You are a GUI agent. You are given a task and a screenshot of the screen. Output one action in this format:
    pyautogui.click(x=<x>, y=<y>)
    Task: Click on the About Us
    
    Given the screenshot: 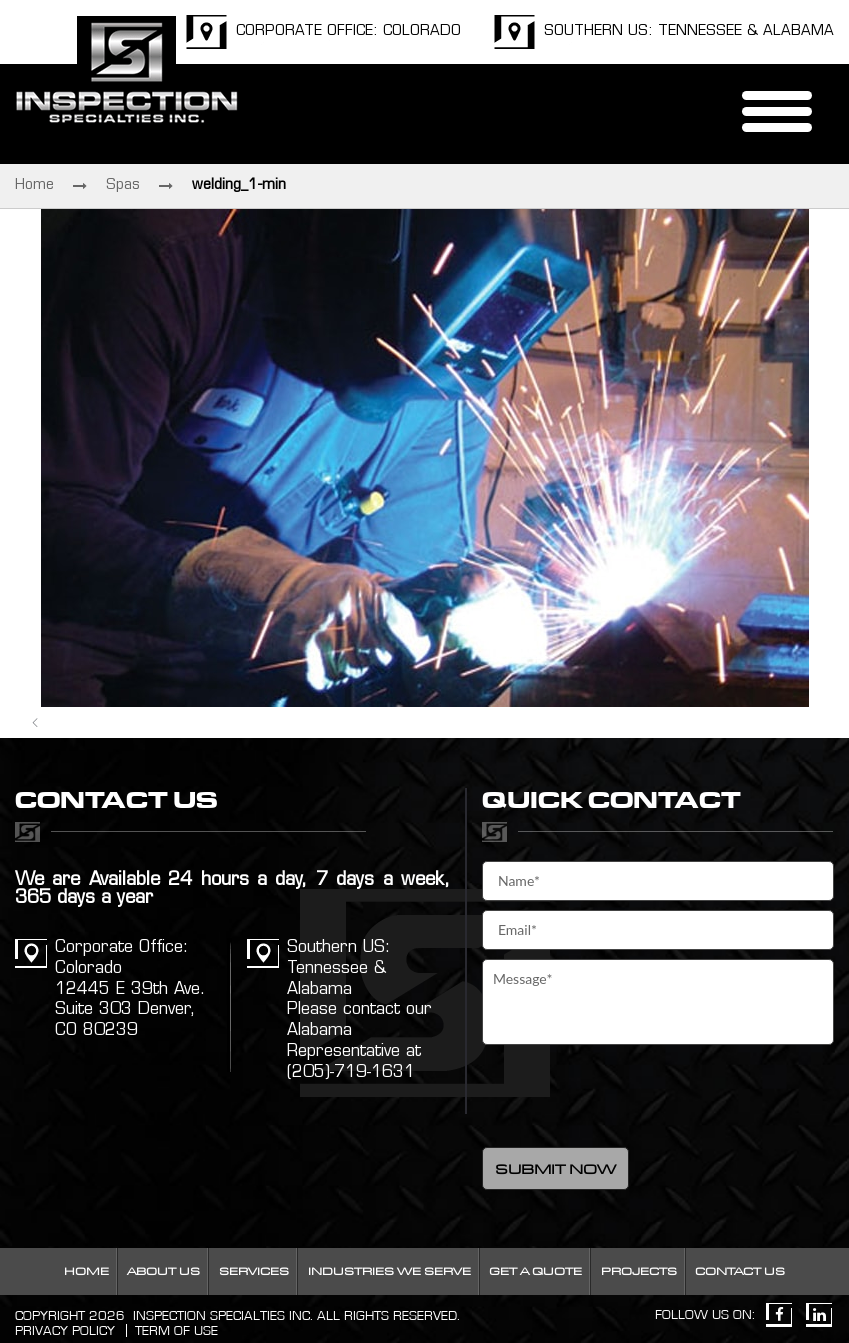 What is the action you would take?
    pyautogui.click(x=163, y=1271)
    